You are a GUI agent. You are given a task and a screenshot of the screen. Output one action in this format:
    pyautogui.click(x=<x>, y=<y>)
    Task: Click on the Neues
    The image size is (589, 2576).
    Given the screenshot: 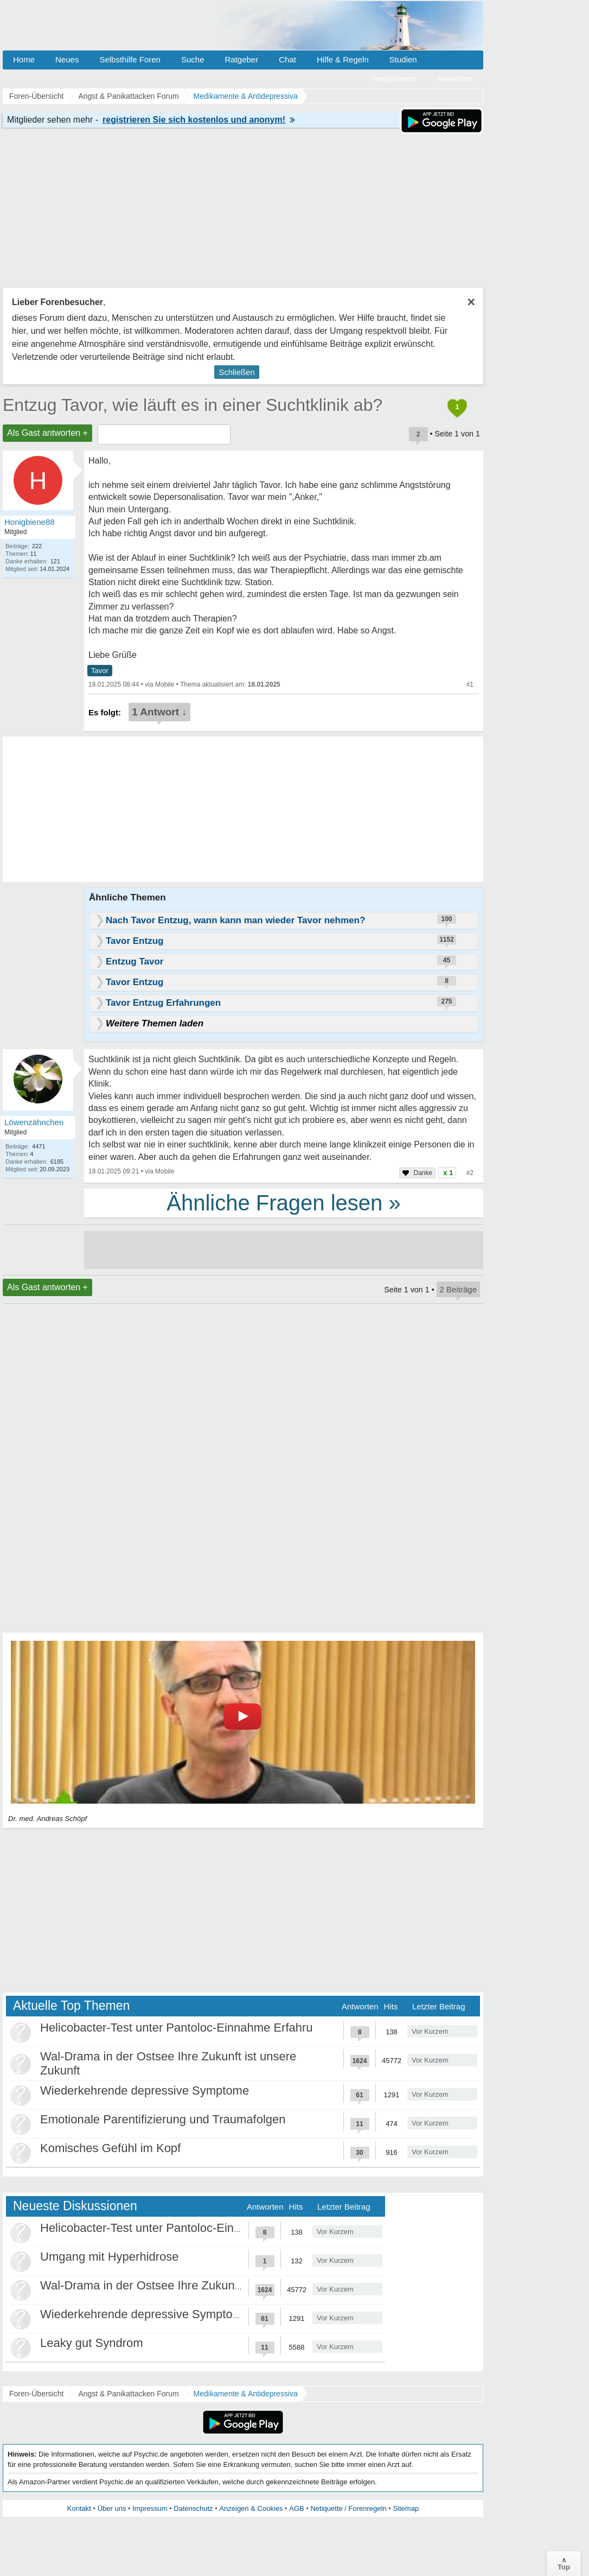 What is the action you would take?
    pyautogui.click(x=67, y=59)
    